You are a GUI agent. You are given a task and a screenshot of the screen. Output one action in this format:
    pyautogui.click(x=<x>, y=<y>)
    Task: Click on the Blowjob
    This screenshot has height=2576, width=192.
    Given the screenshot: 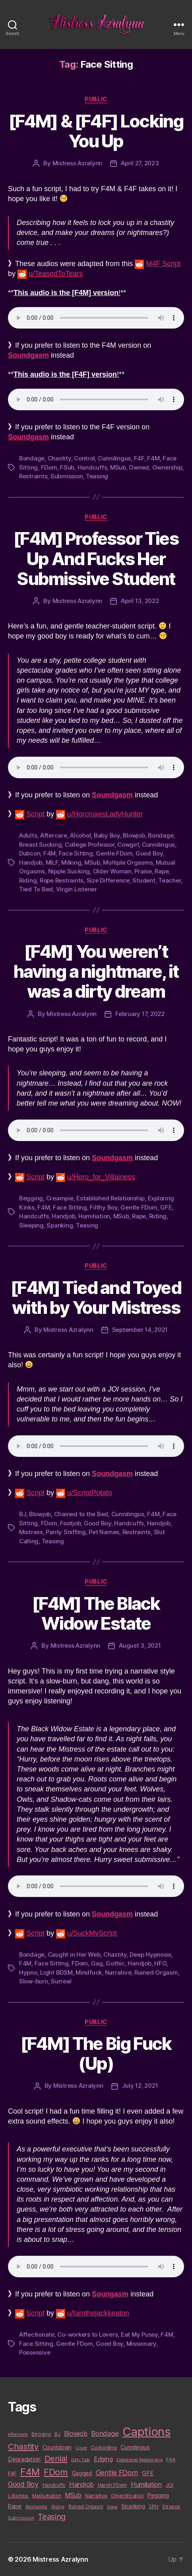 What is the action you would take?
    pyautogui.click(x=134, y=835)
    